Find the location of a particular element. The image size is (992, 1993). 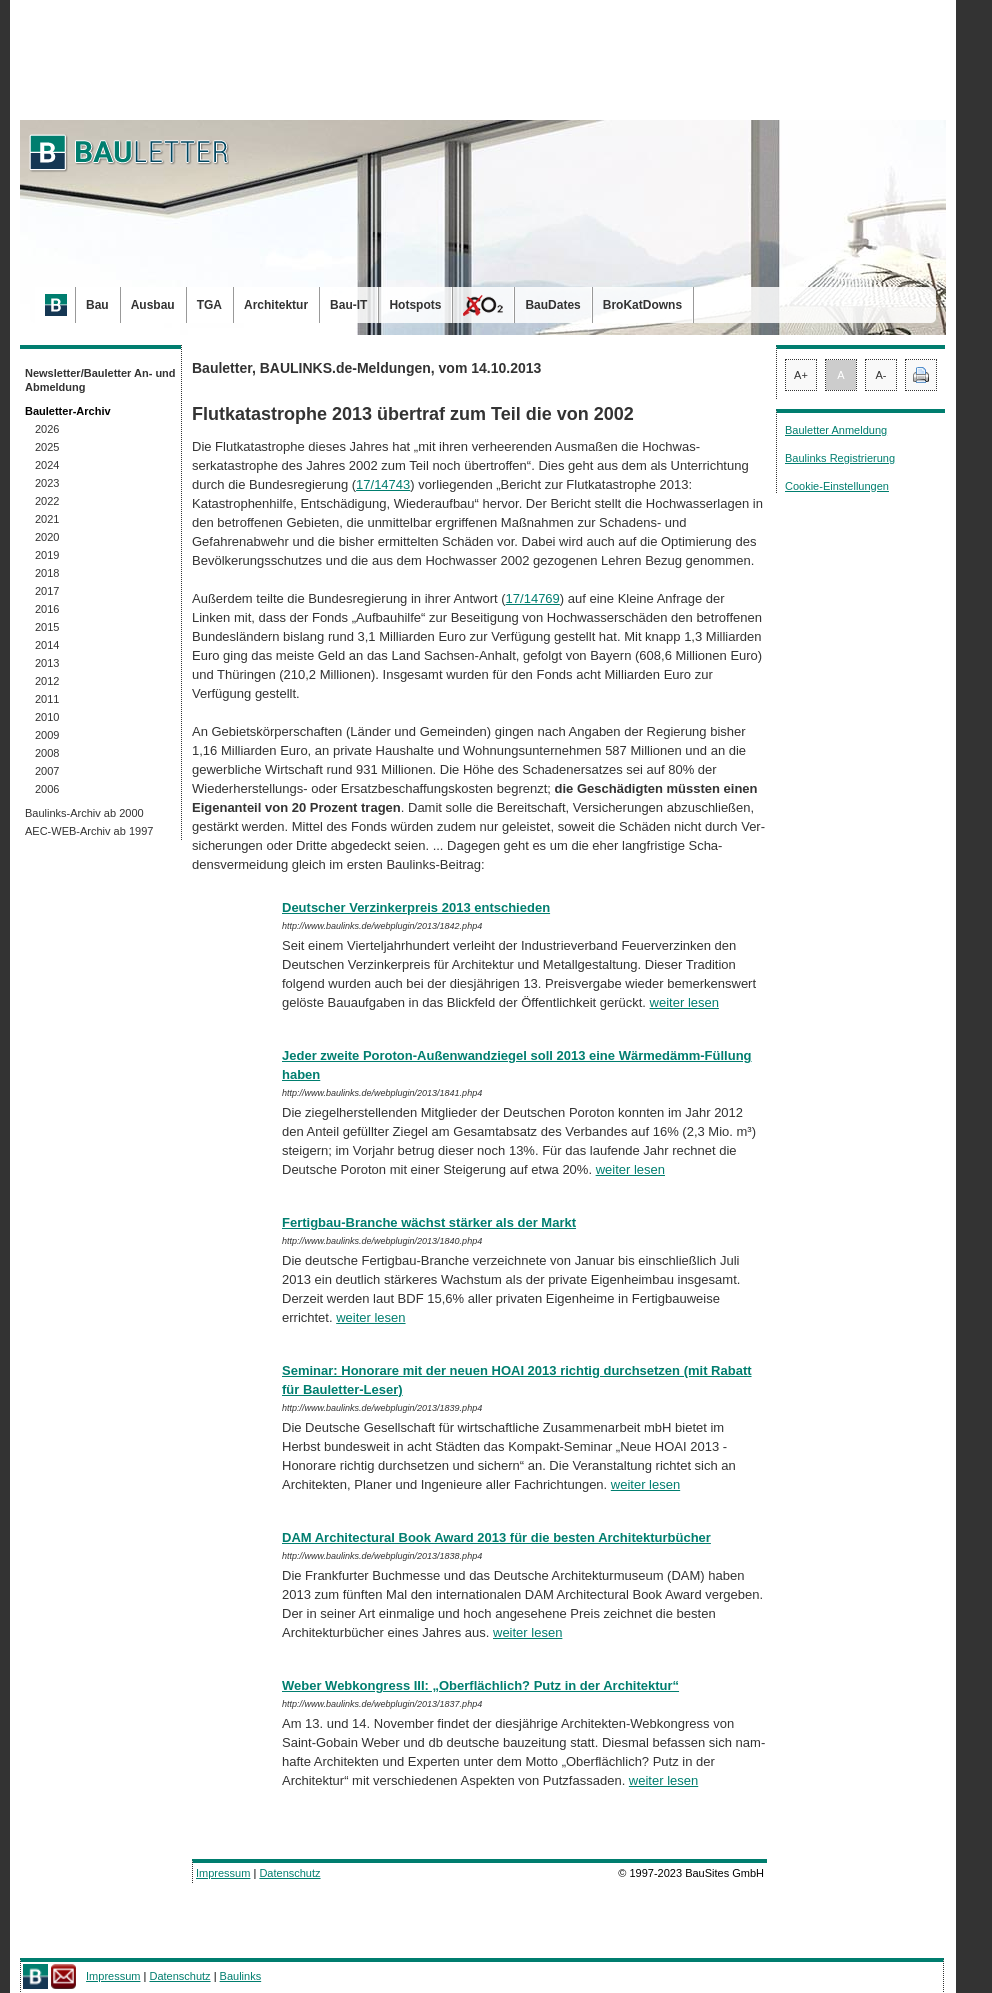

Bau is located at coordinates (97, 305).